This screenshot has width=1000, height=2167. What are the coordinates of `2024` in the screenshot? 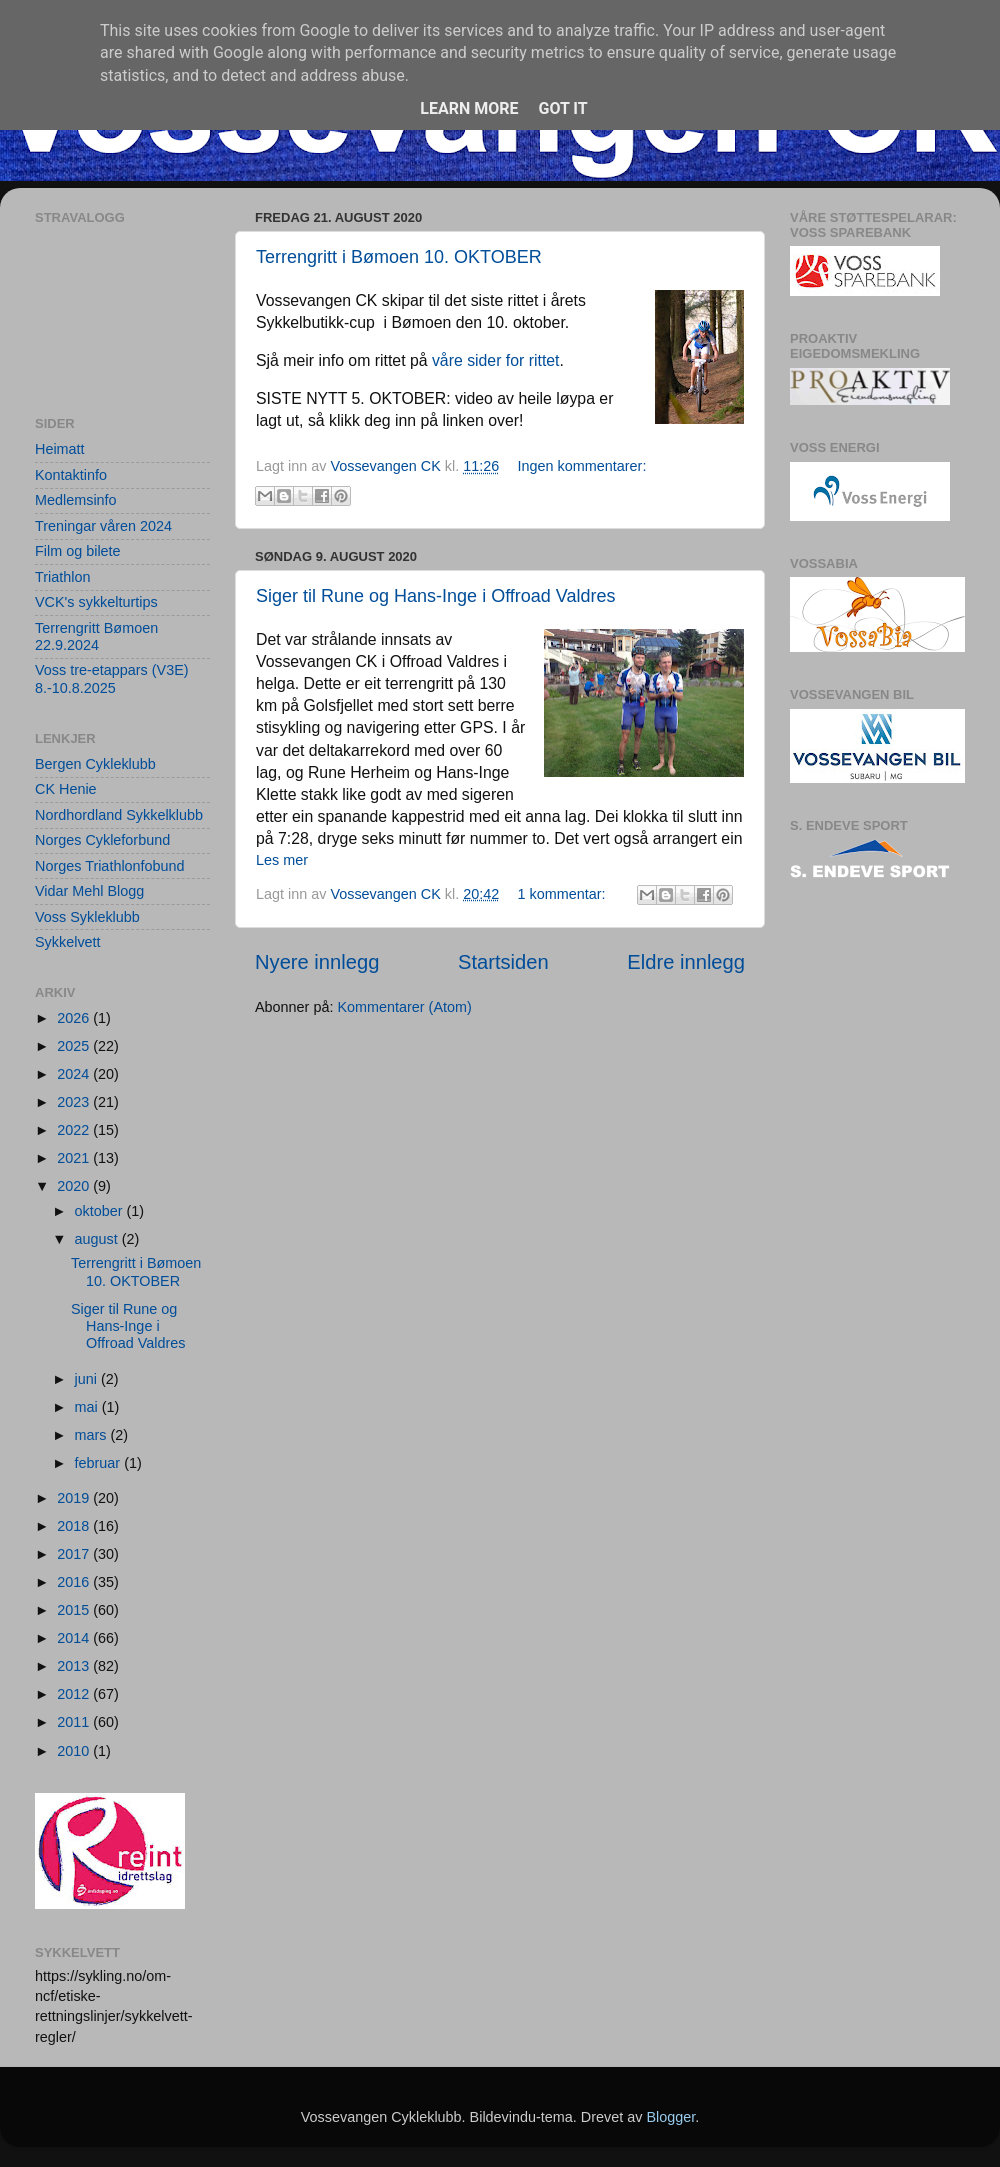 It's located at (75, 1074).